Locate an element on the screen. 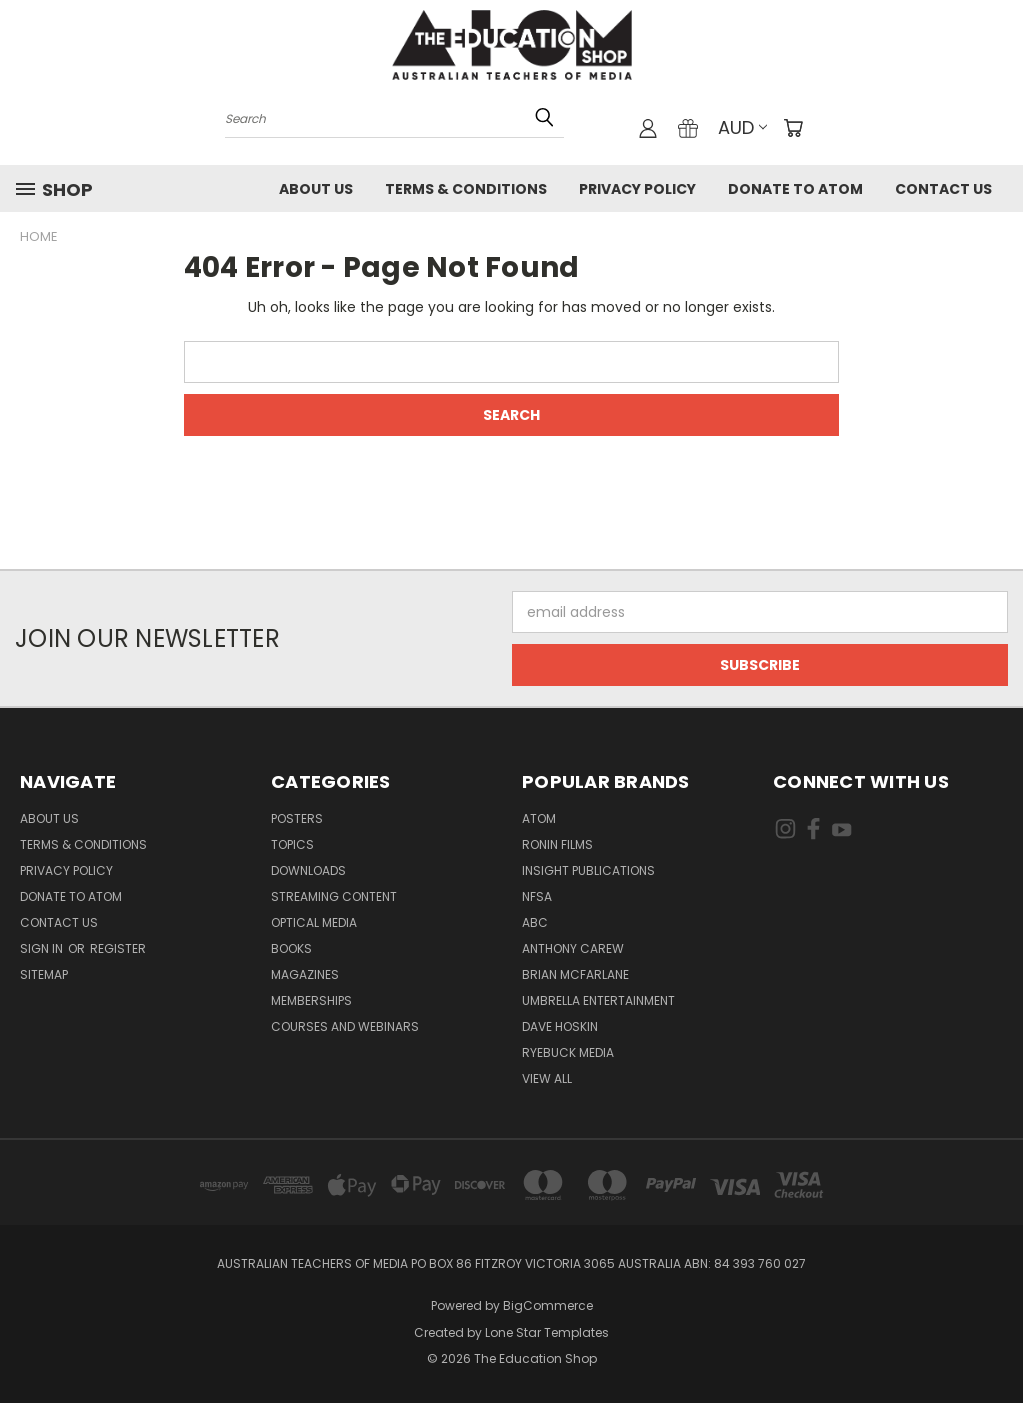 Image resolution: width=1023 pixels, height=1403 pixels. Dave Hoskin is located at coordinates (560, 1026).